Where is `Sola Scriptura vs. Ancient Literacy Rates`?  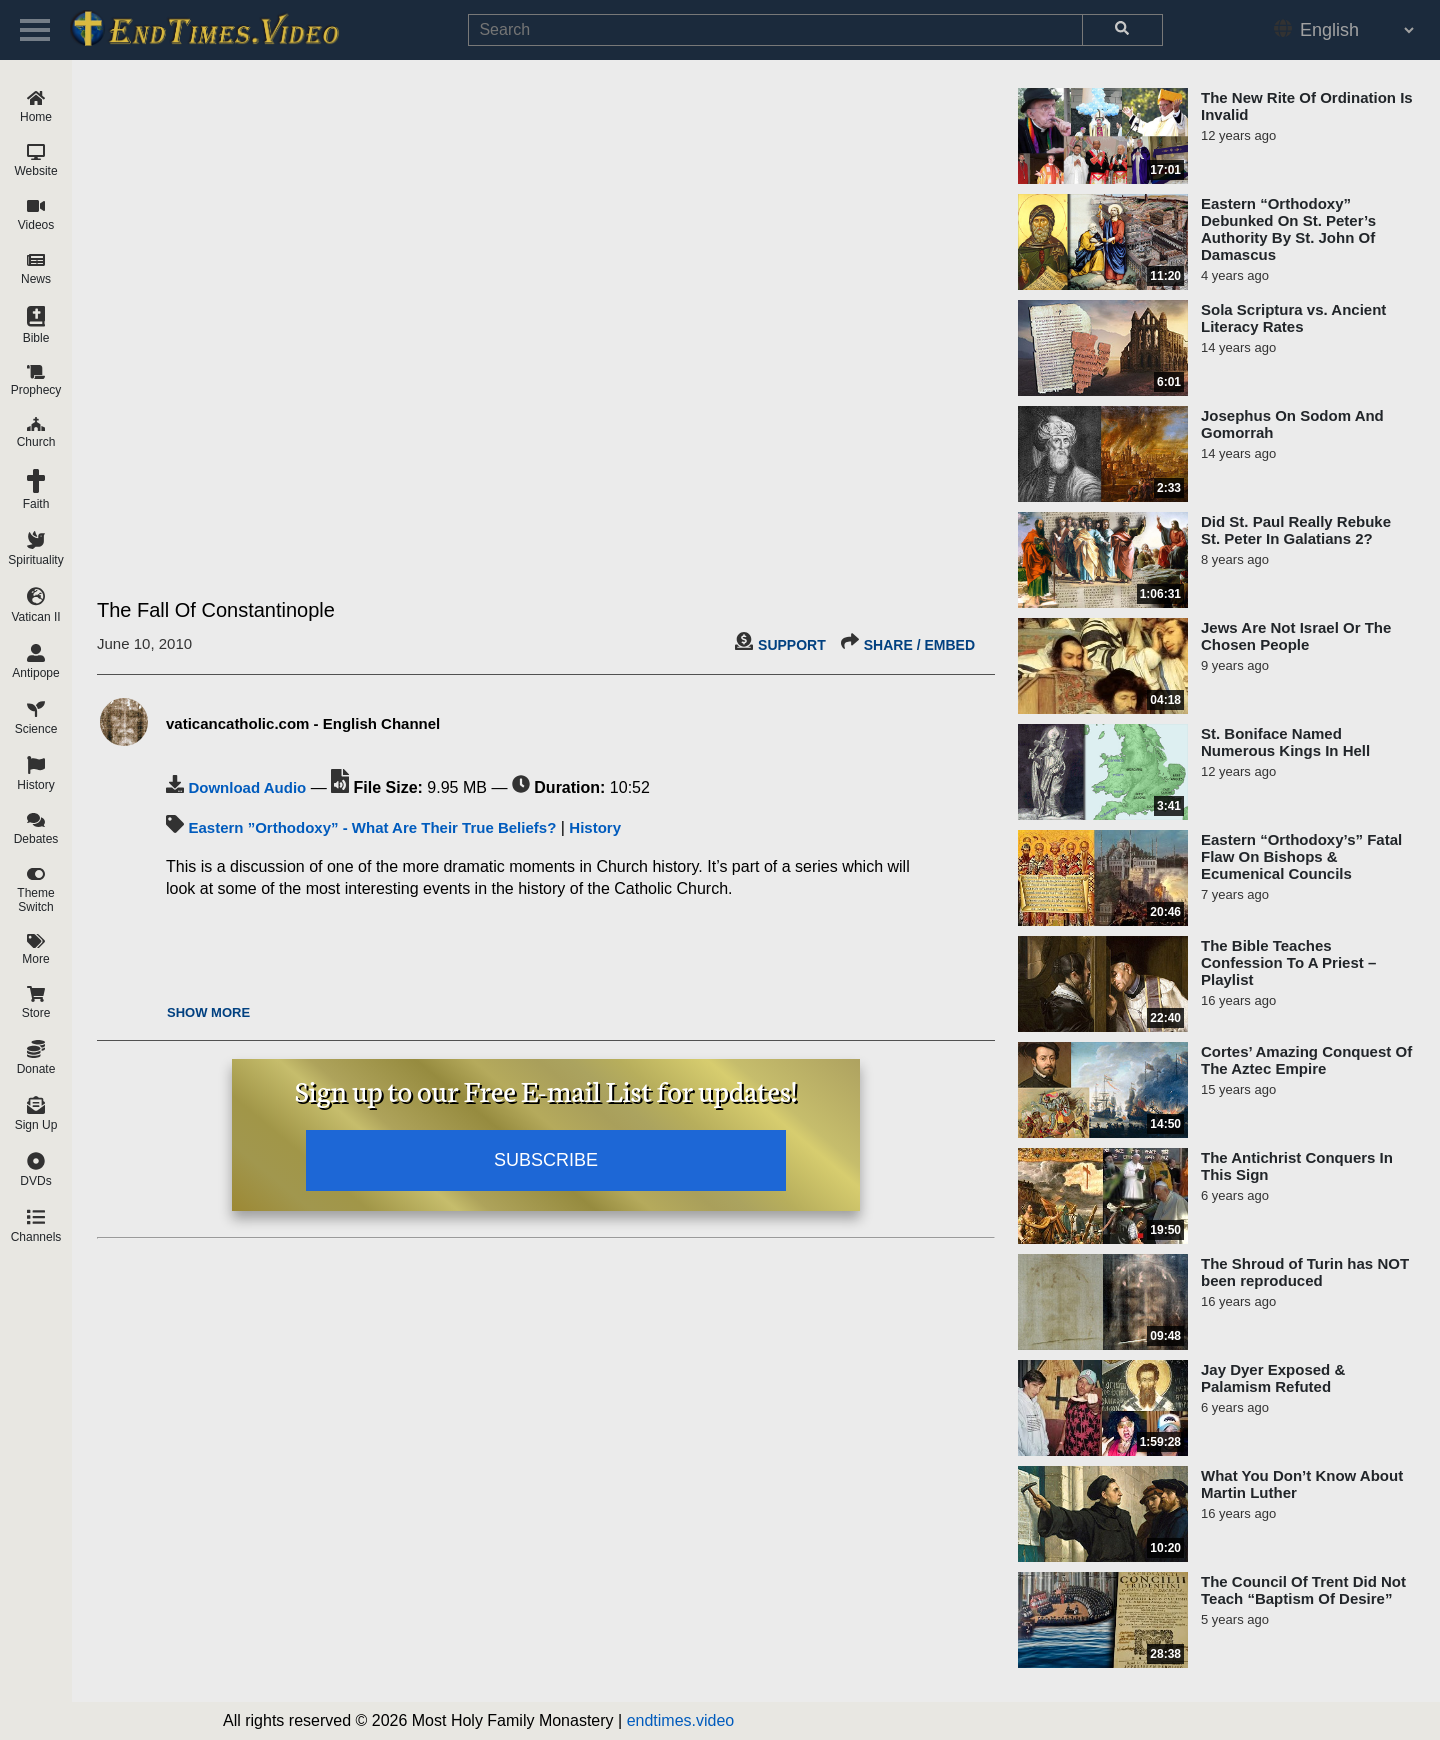 Sola Scriptura vs. Ancient Literacy Rates is located at coordinates (1293, 318).